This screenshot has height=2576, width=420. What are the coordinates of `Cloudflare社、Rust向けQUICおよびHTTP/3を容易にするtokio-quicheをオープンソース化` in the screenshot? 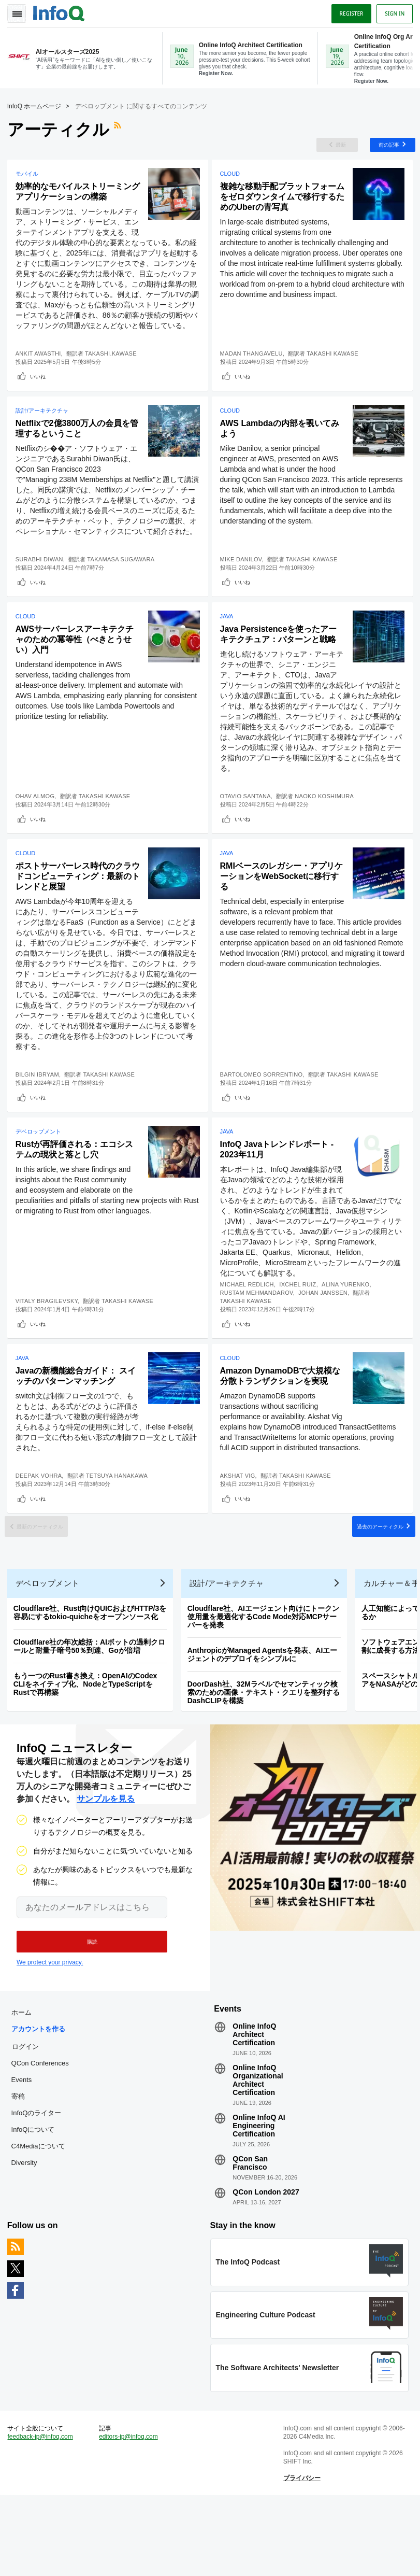 It's located at (93, 1677).